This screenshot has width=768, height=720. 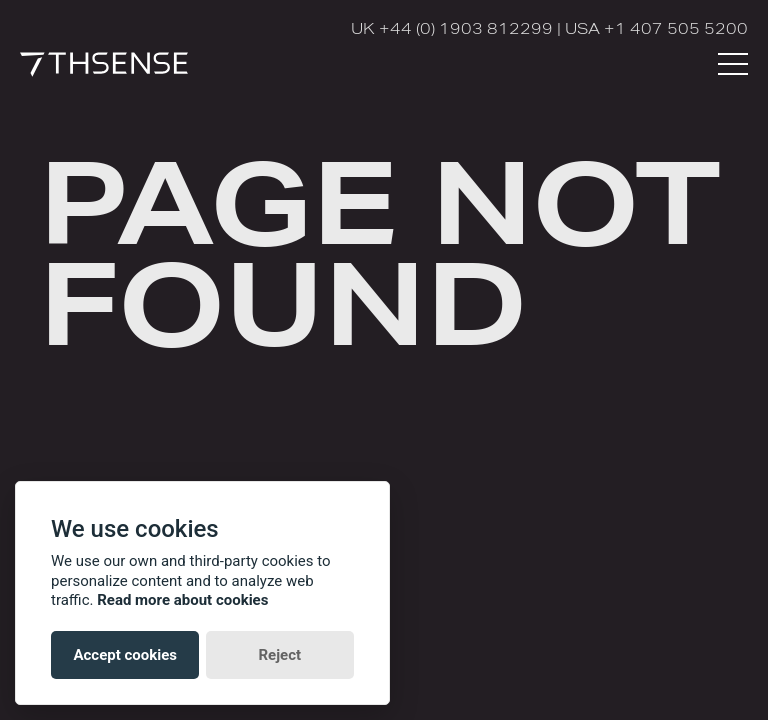 What do you see at coordinates (279, 655) in the screenshot?
I see `Reject` at bounding box center [279, 655].